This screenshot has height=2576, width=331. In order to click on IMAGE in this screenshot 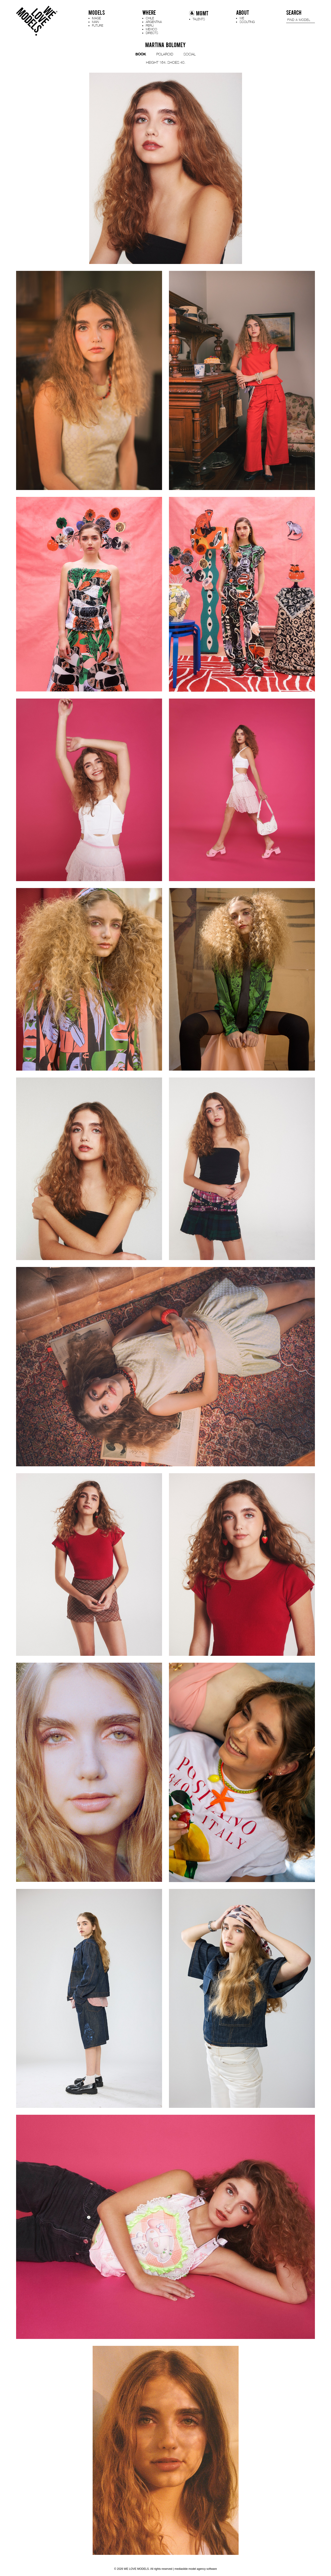, I will do `click(96, 18)`.